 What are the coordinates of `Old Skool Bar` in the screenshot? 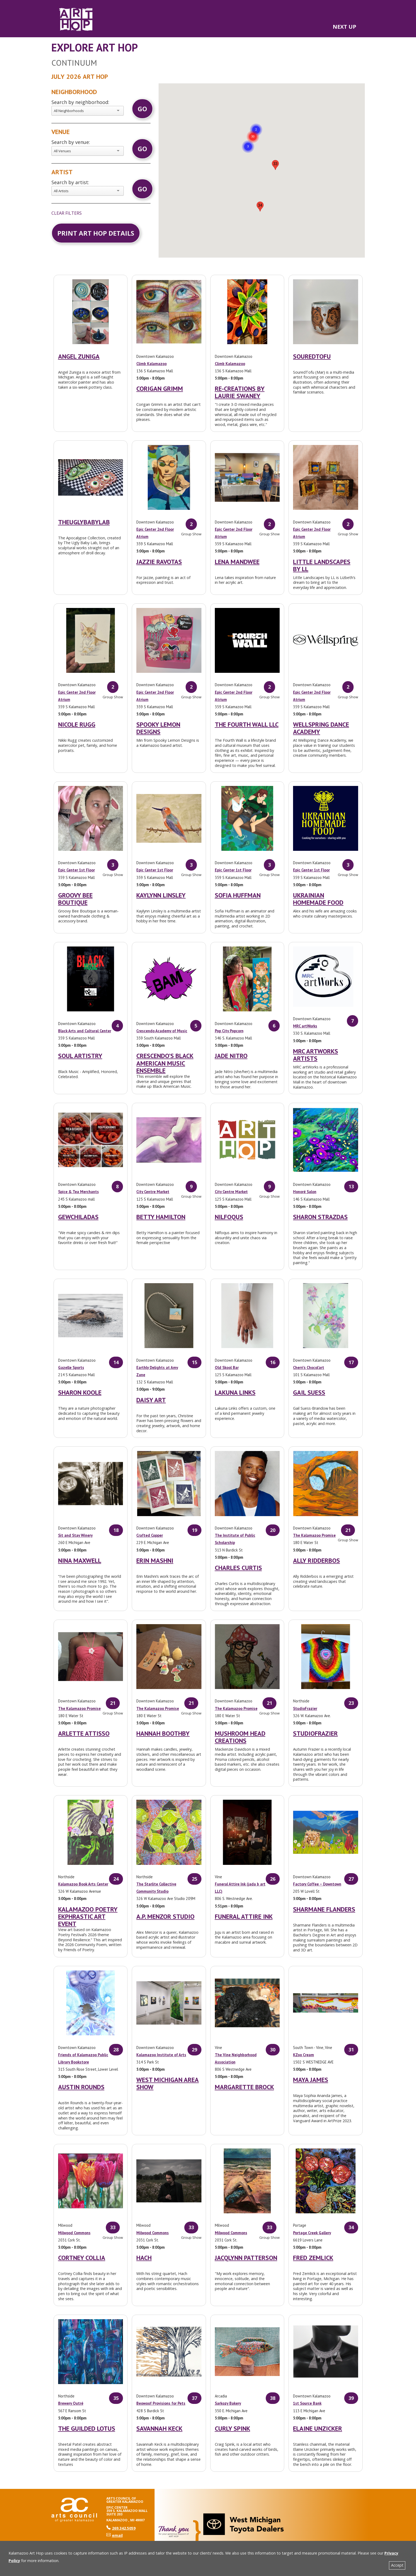 It's located at (227, 1367).